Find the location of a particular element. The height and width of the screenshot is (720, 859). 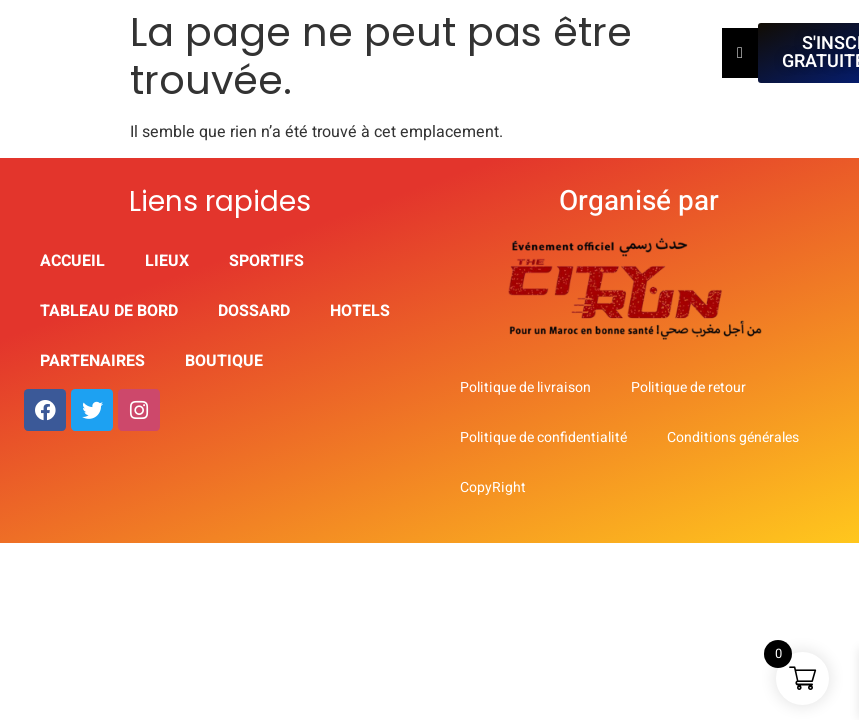

Politique de confidentialité is located at coordinates (543, 437).